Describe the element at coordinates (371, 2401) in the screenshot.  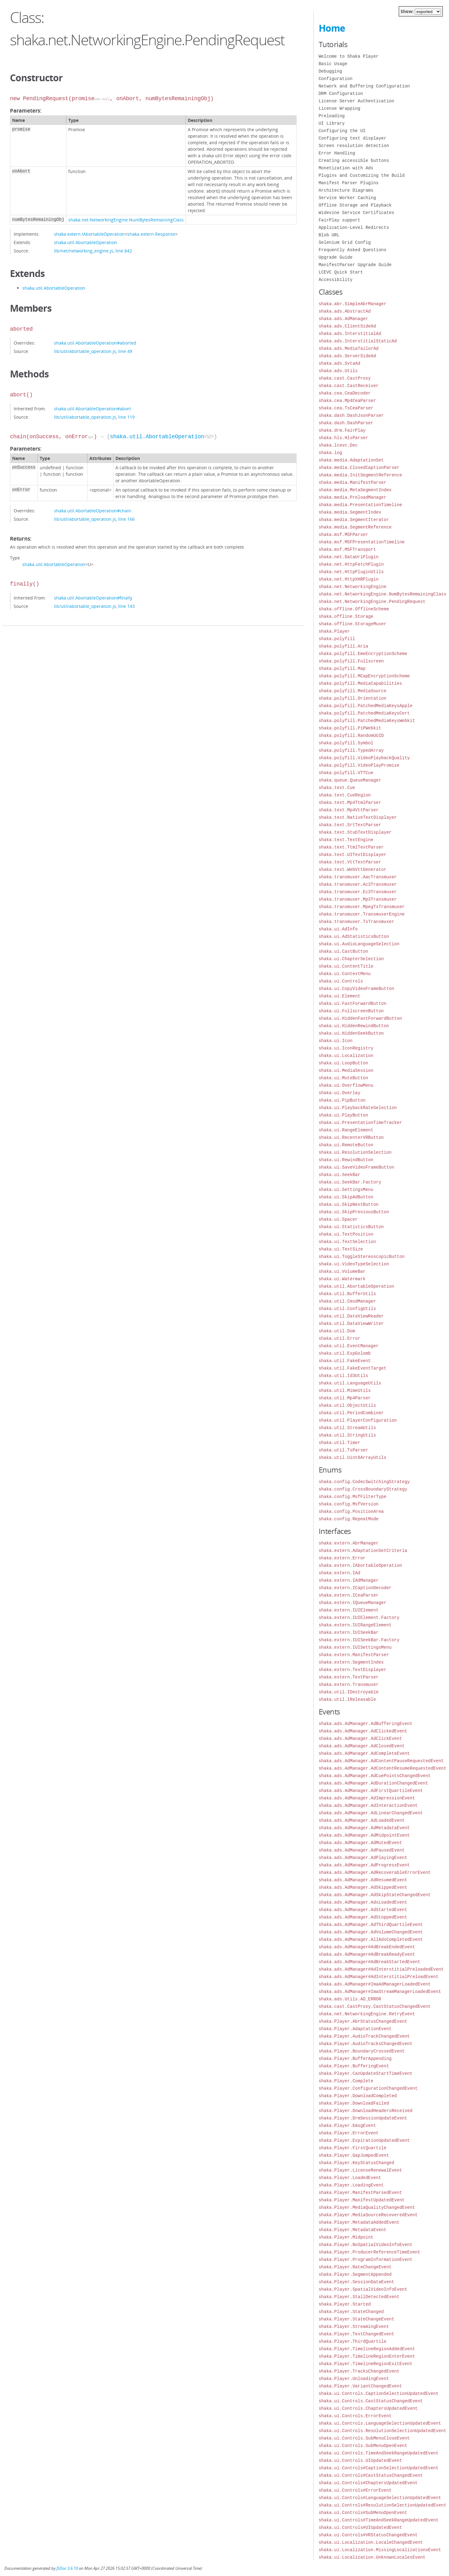
I see `shaka.ui.Controls.CastStatusChangedEvent` at that location.